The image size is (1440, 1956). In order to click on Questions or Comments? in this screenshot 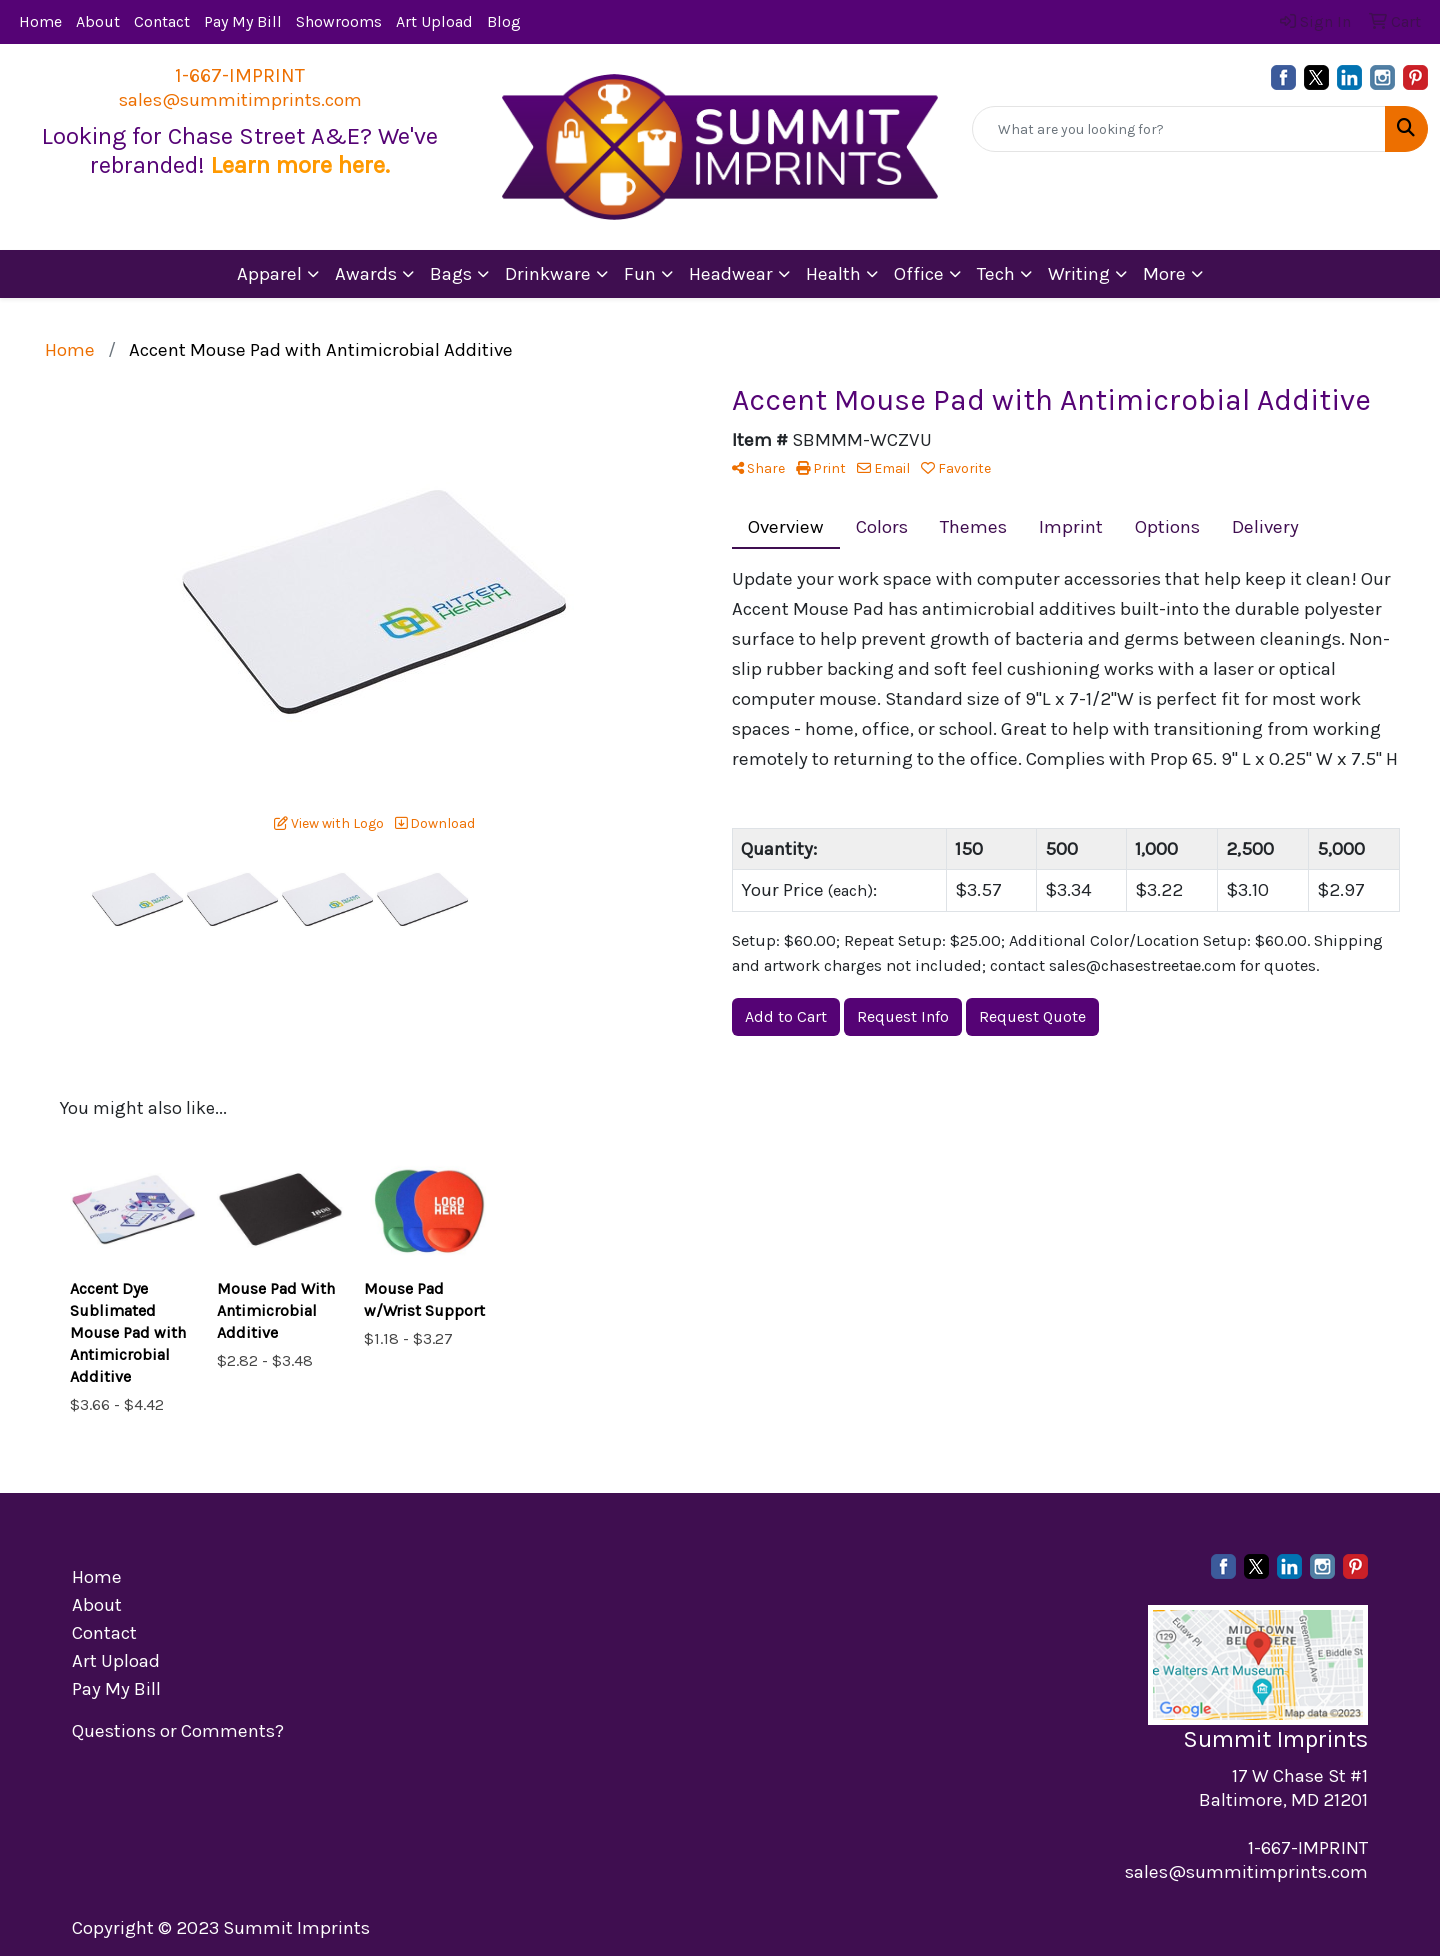, I will do `click(178, 1731)`.